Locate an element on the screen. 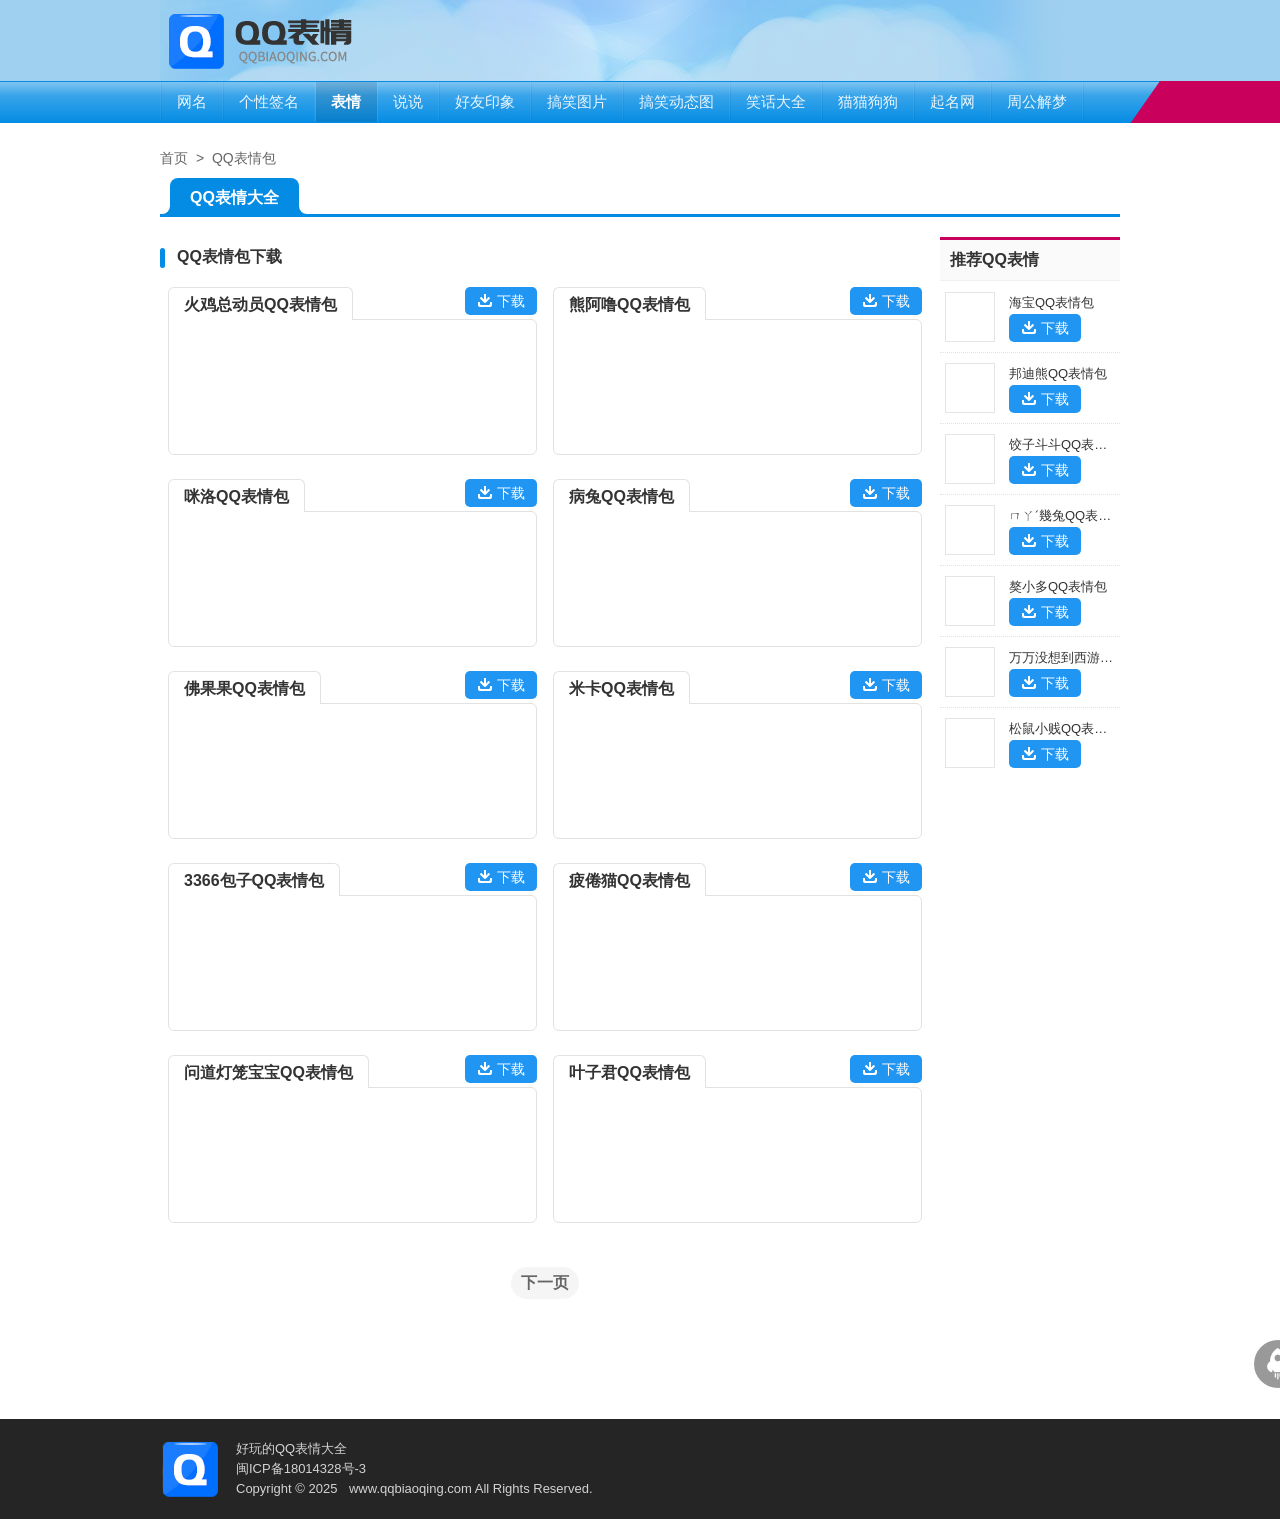 The image size is (1280, 1519). 海宝QQ表情包 is located at coordinates (1051, 302).